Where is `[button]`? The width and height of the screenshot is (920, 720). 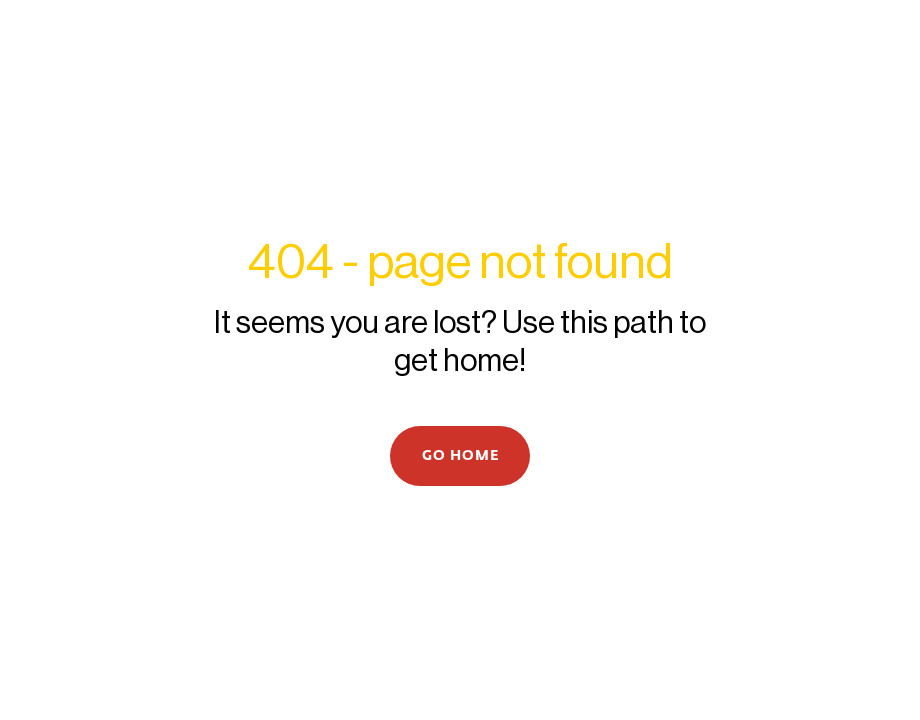 [button] is located at coordinates (460, 456).